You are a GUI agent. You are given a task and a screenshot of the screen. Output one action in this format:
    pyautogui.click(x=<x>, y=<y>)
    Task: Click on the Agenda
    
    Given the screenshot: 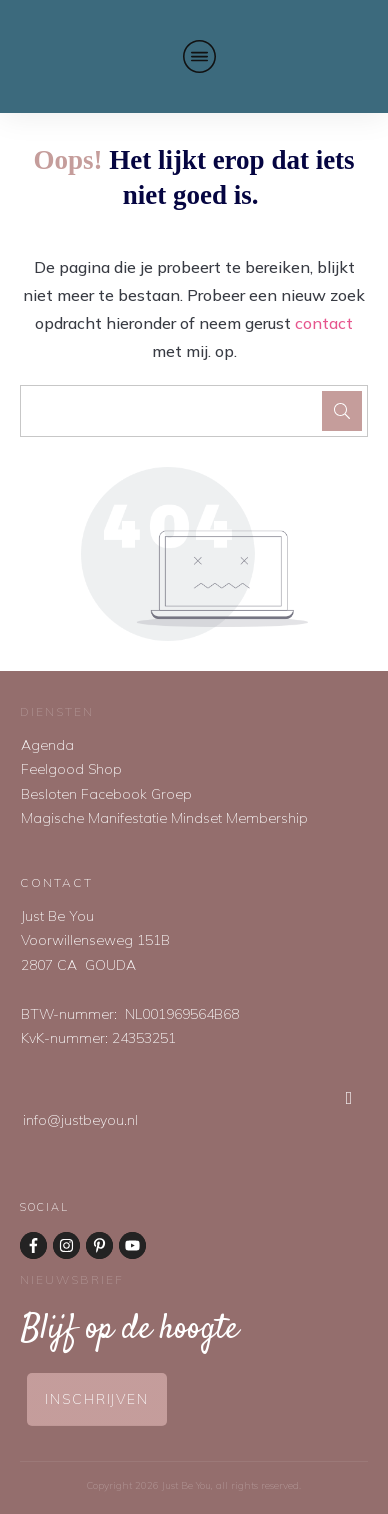 What is the action you would take?
    pyautogui.click(x=47, y=745)
    